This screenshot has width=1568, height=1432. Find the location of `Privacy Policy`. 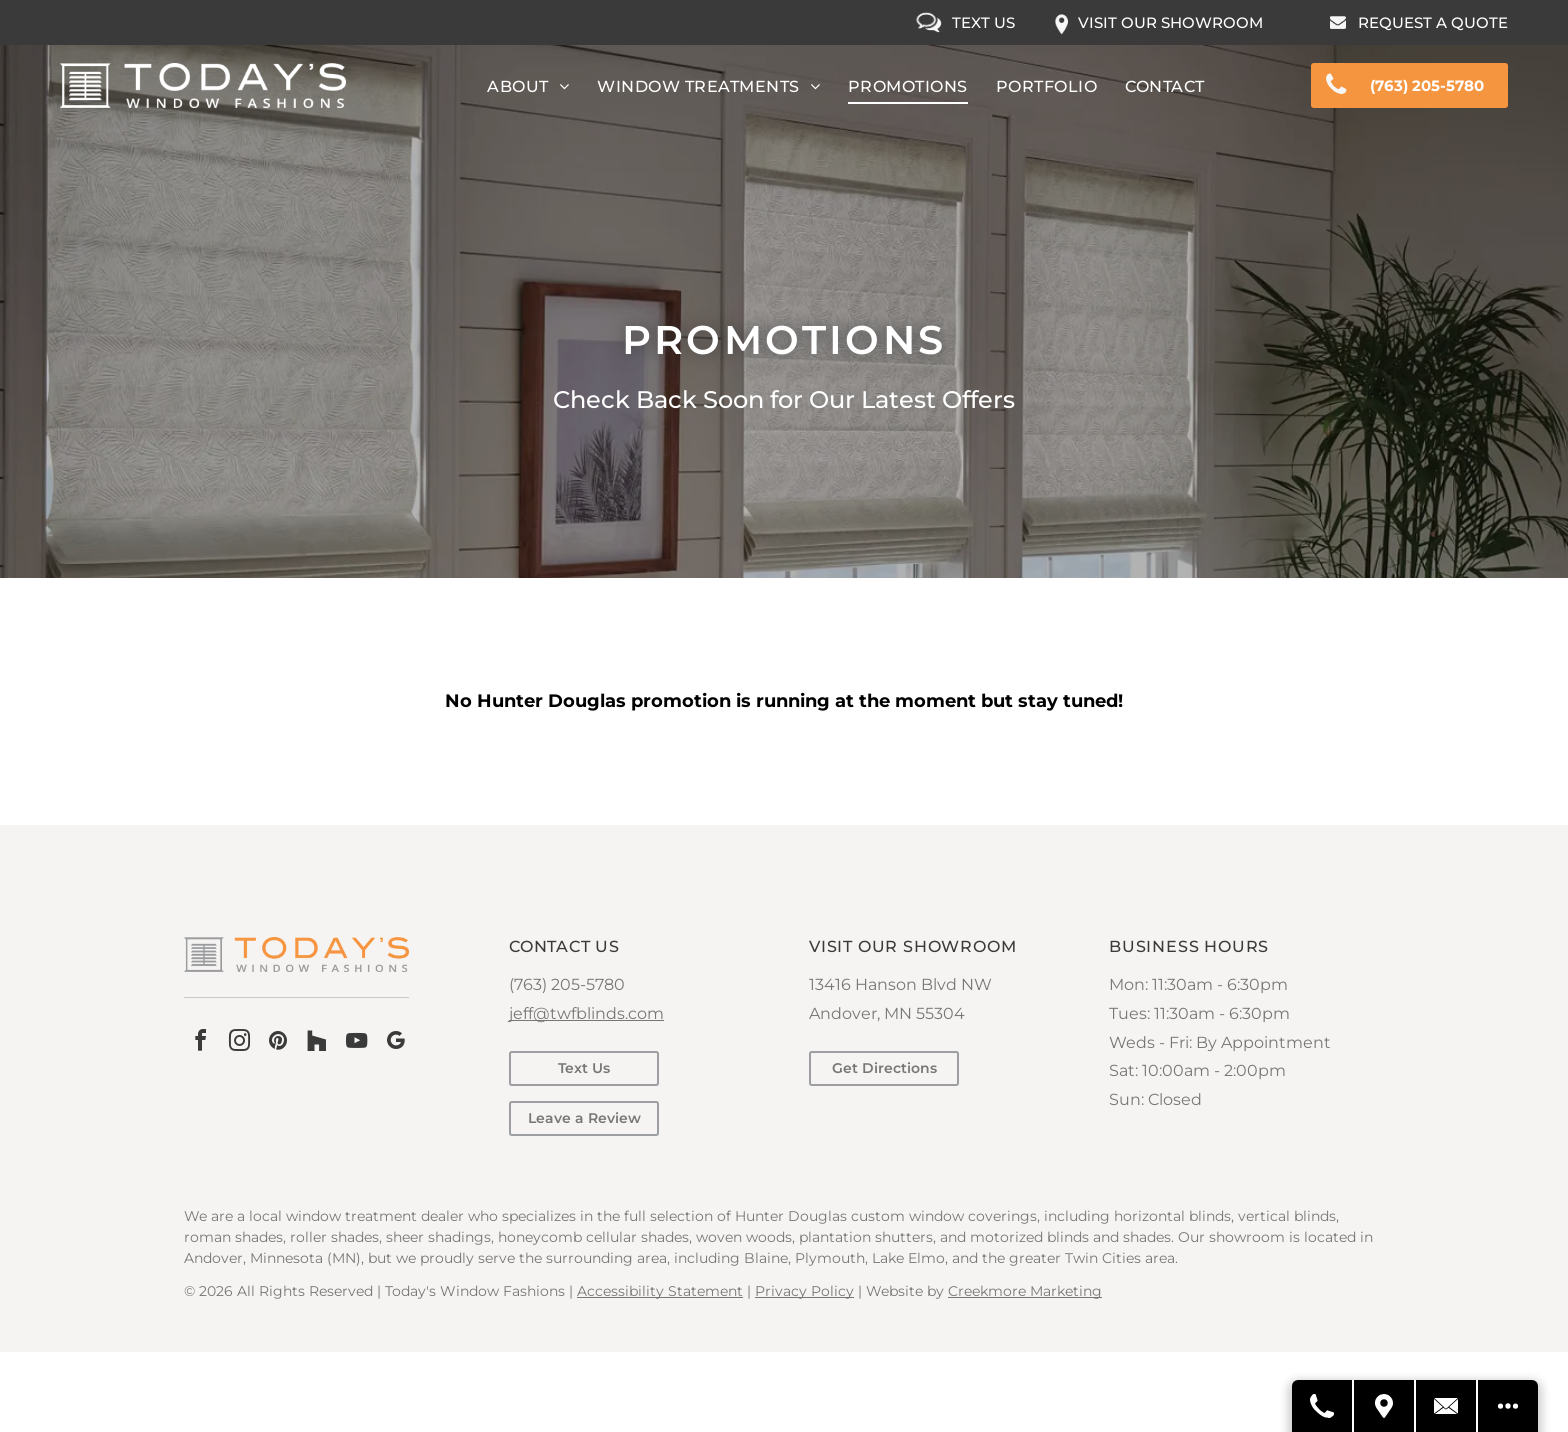

Privacy Policy is located at coordinates (804, 1291).